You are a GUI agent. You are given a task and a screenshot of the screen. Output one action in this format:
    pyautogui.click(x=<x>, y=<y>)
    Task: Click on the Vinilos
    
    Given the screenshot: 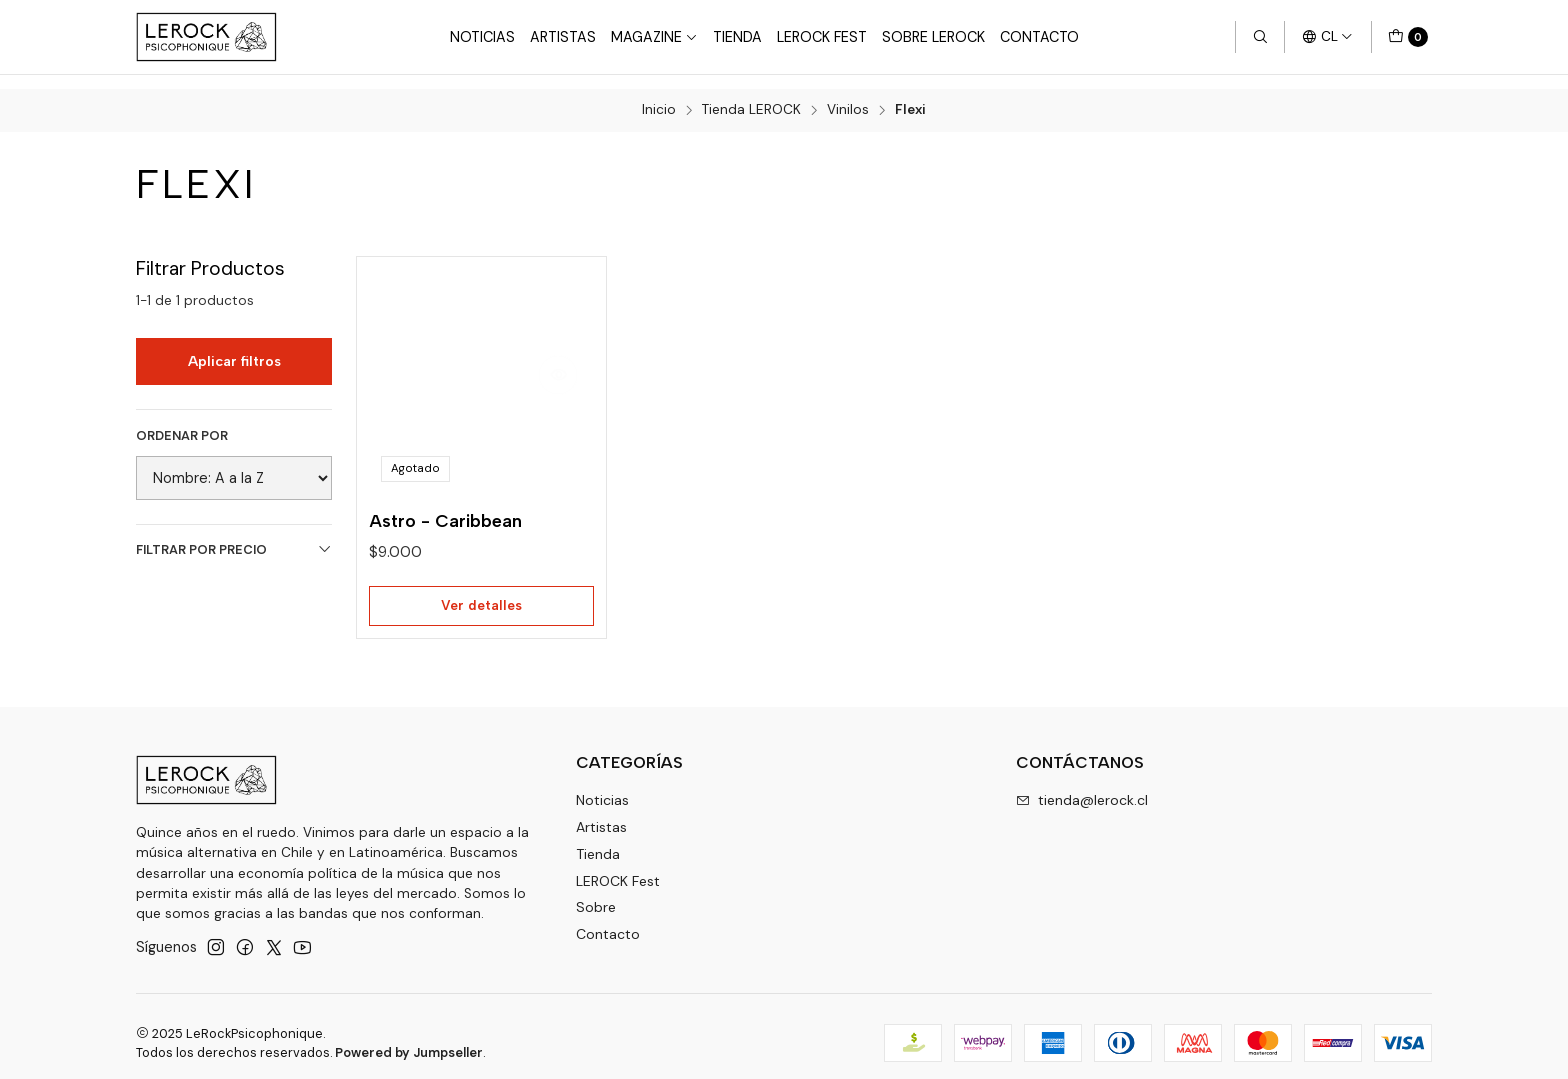 What is the action you would take?
    pyautogui.click(x=848, y=97)
    